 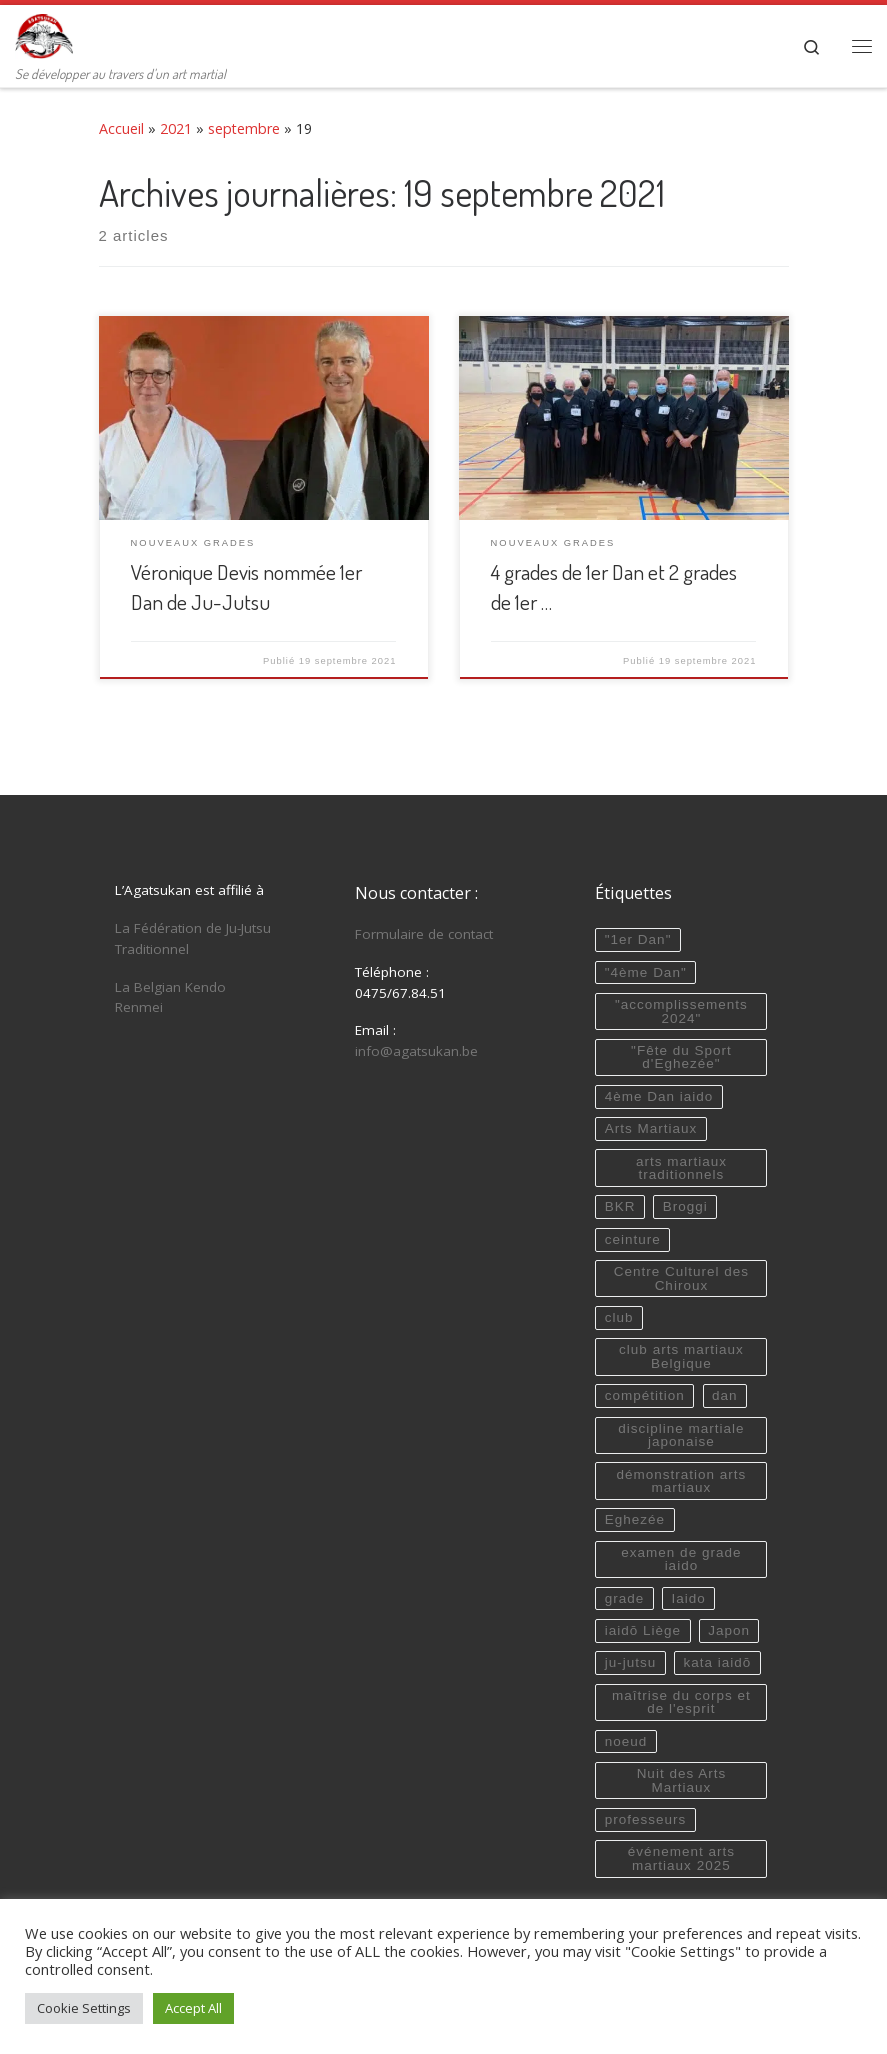 What do you see at coordinates (685, 1206) in the screenshot?
I see `Broggi` at bounding box center [685, 1206].